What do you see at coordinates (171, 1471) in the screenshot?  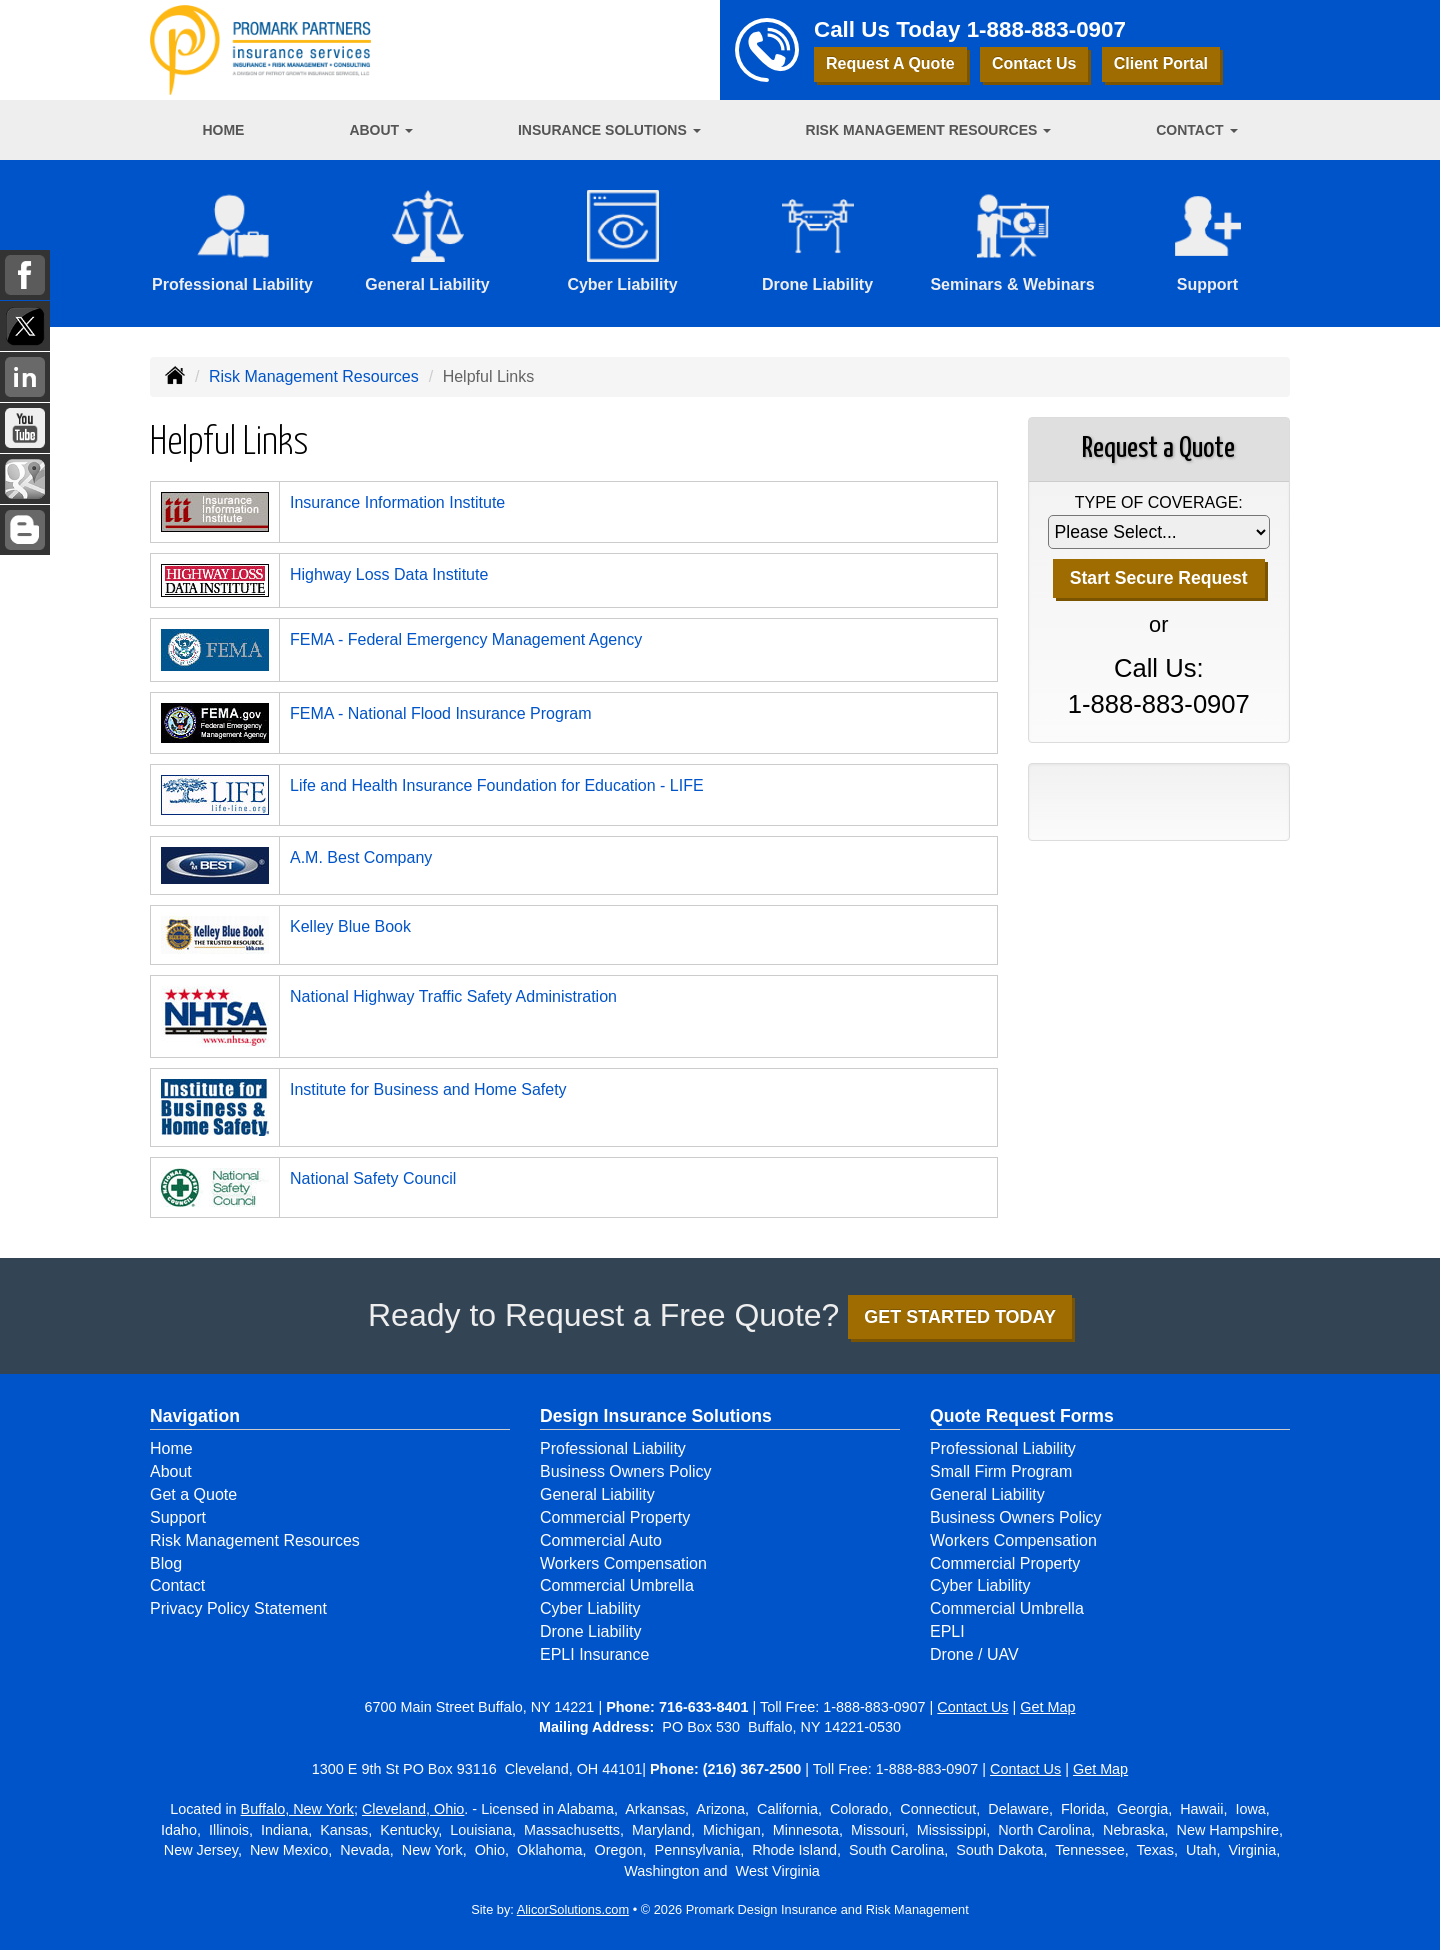 I see `About` at bounding box center [171, 1471].